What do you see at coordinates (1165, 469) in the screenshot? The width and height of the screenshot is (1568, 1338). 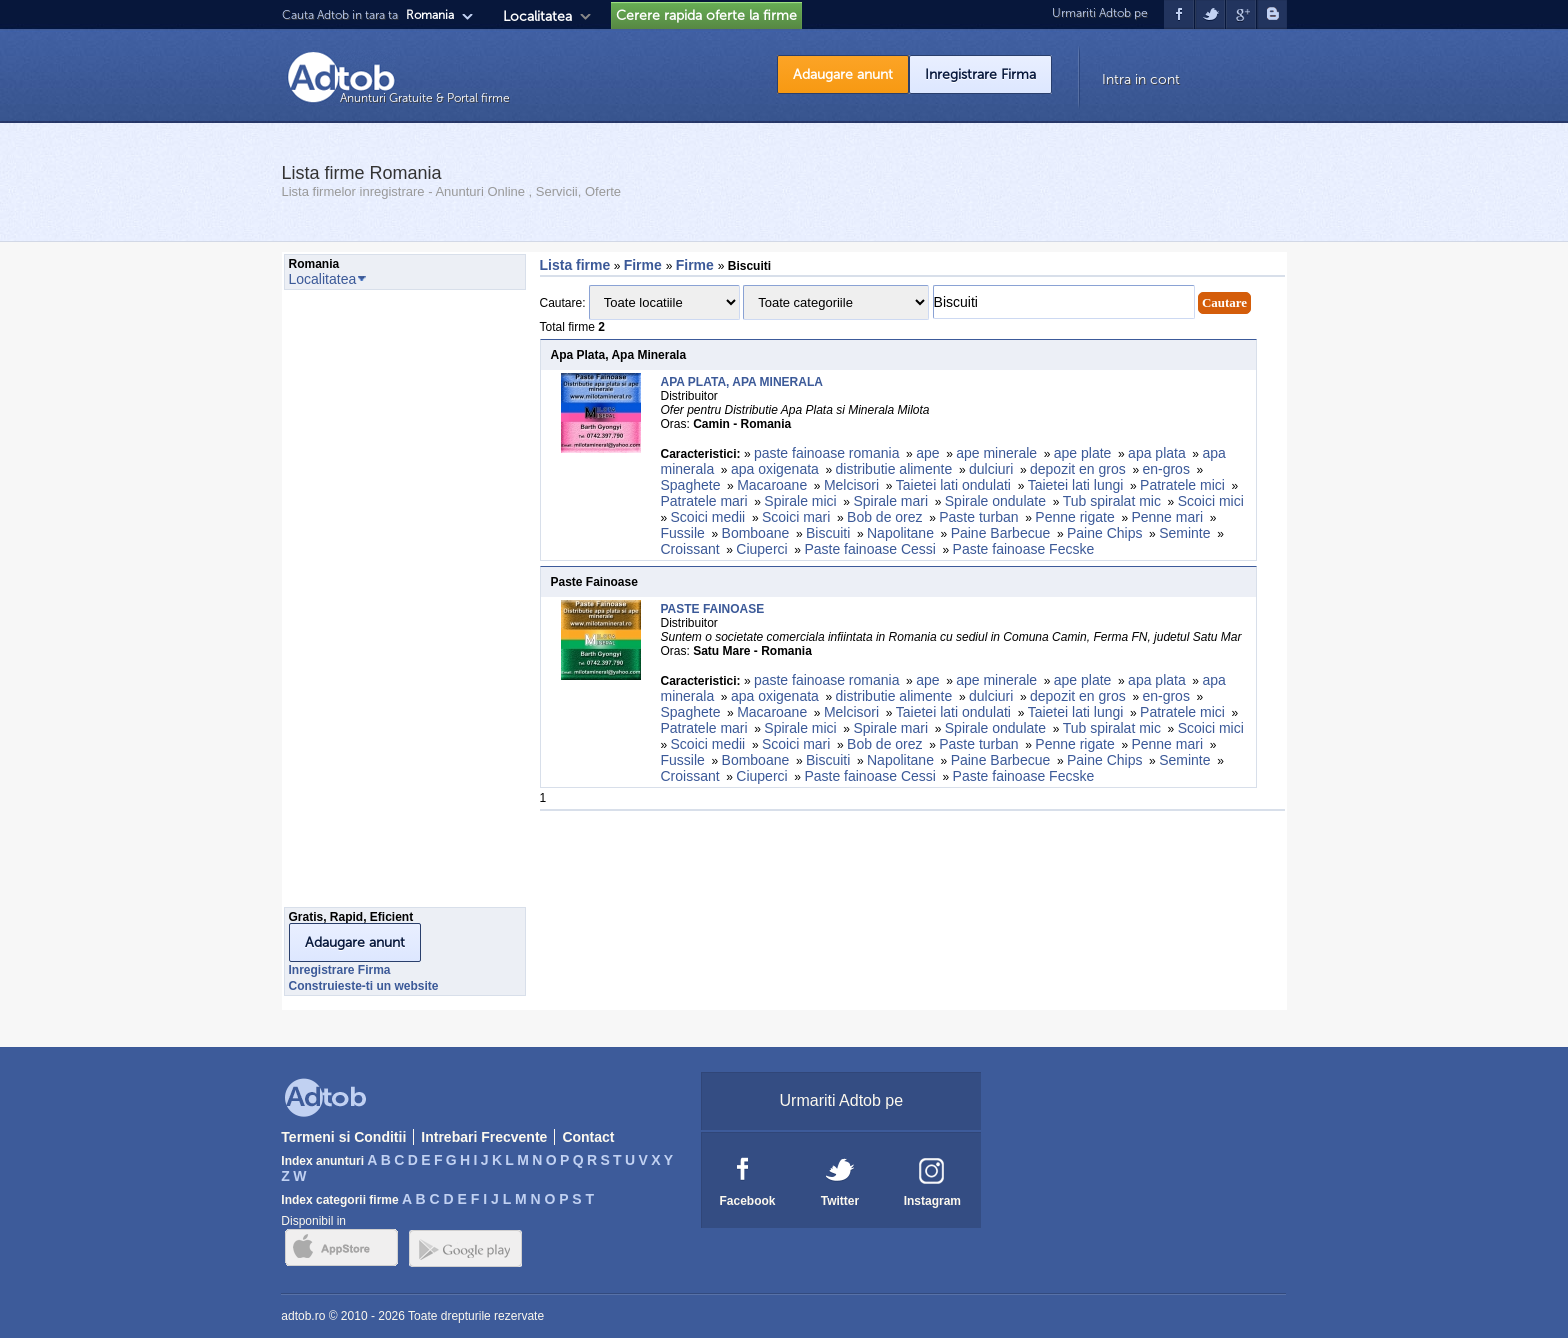 I see `en-gros` at bounding box center [1165, 469].